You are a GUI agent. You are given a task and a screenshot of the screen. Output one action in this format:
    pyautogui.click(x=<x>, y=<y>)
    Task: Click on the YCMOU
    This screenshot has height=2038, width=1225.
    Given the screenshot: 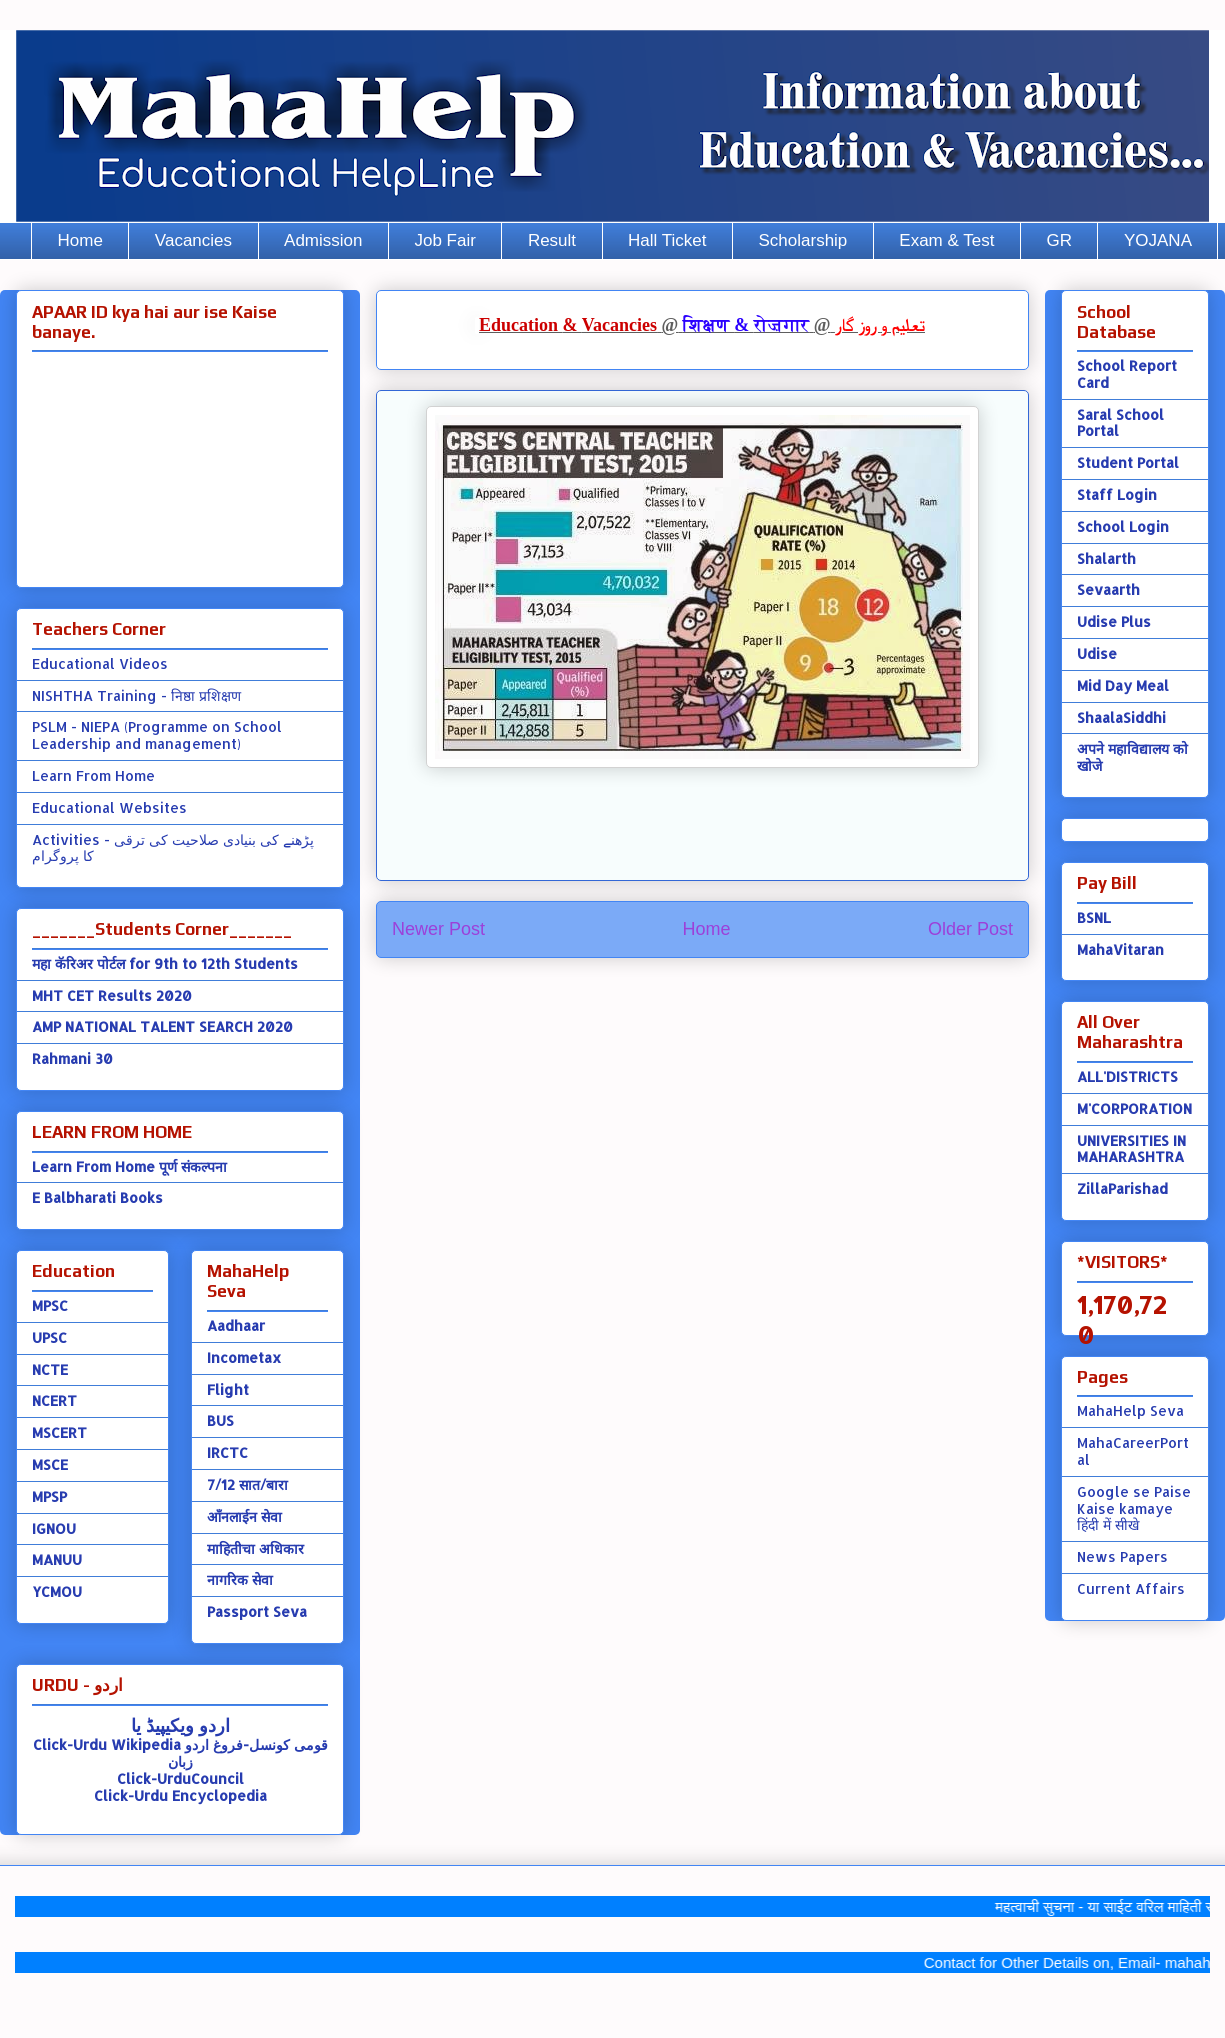 What is the action you would take?
    pyautogui.click(x=57, y=1591)
    